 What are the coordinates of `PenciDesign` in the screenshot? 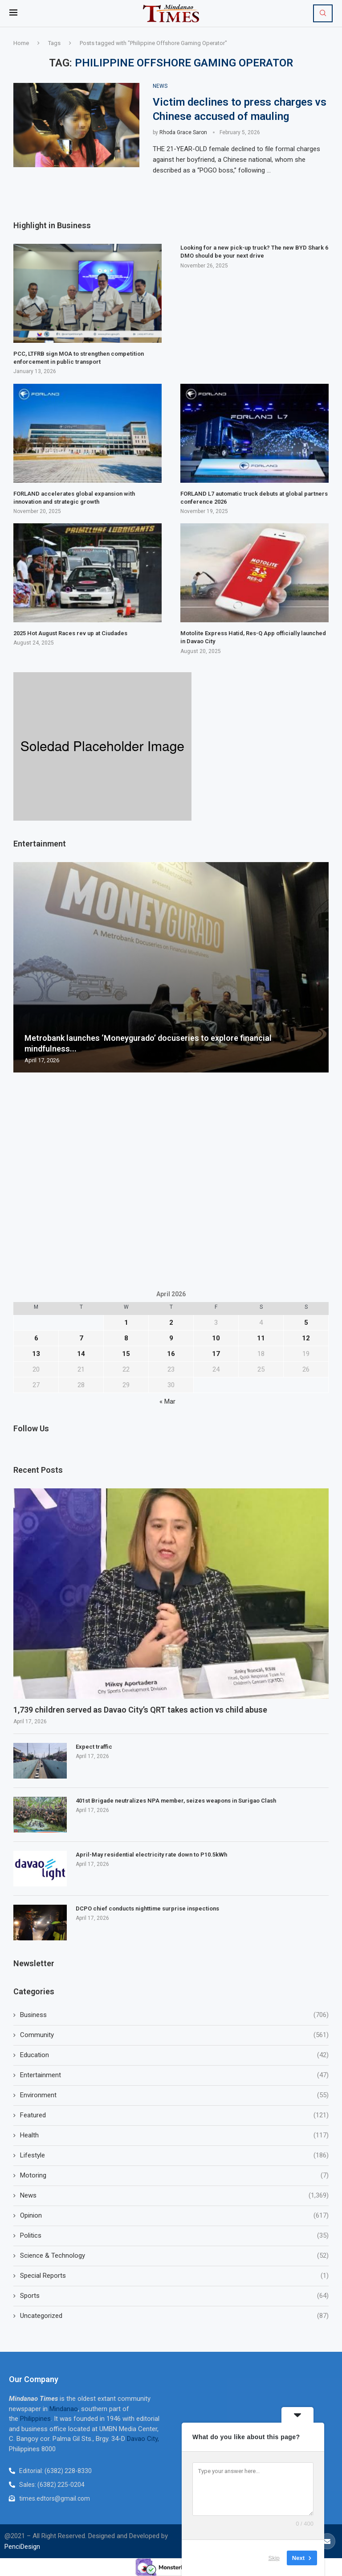 It's located at (22, 2547).